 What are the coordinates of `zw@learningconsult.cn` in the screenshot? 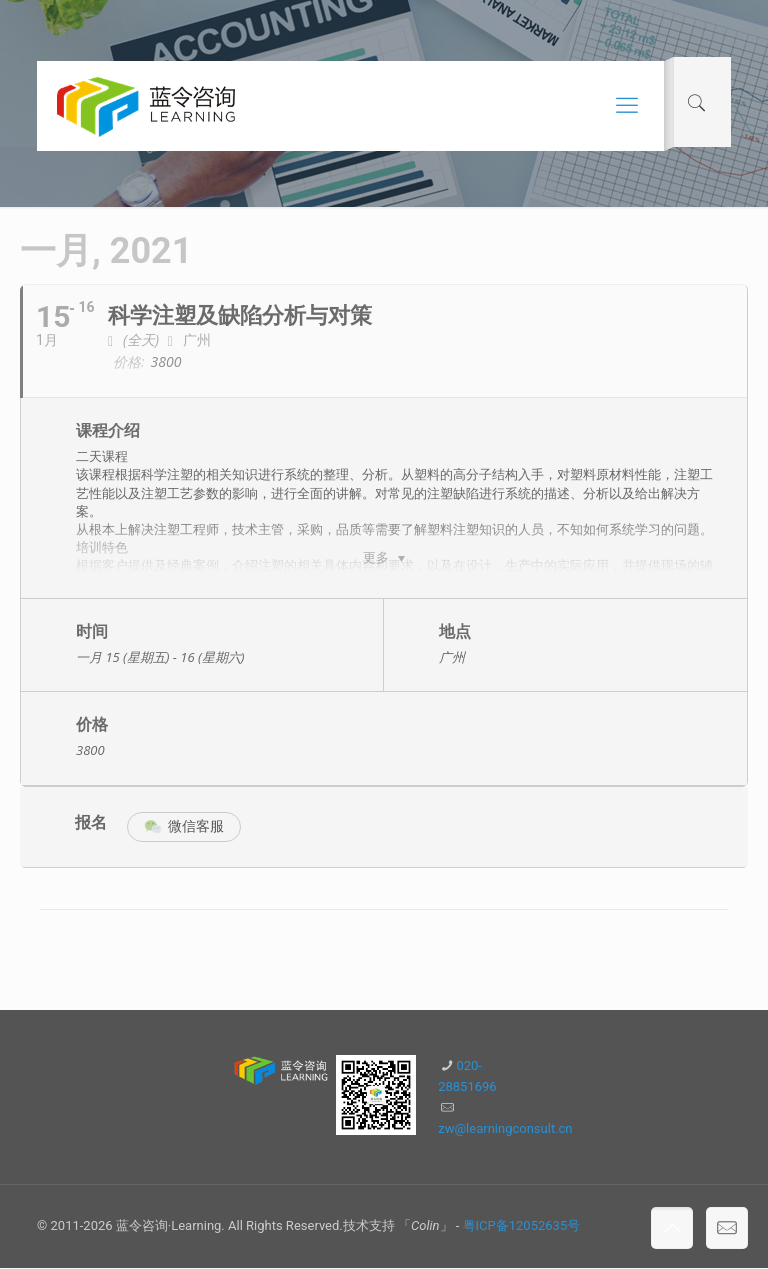 It's located at (505, 1129).